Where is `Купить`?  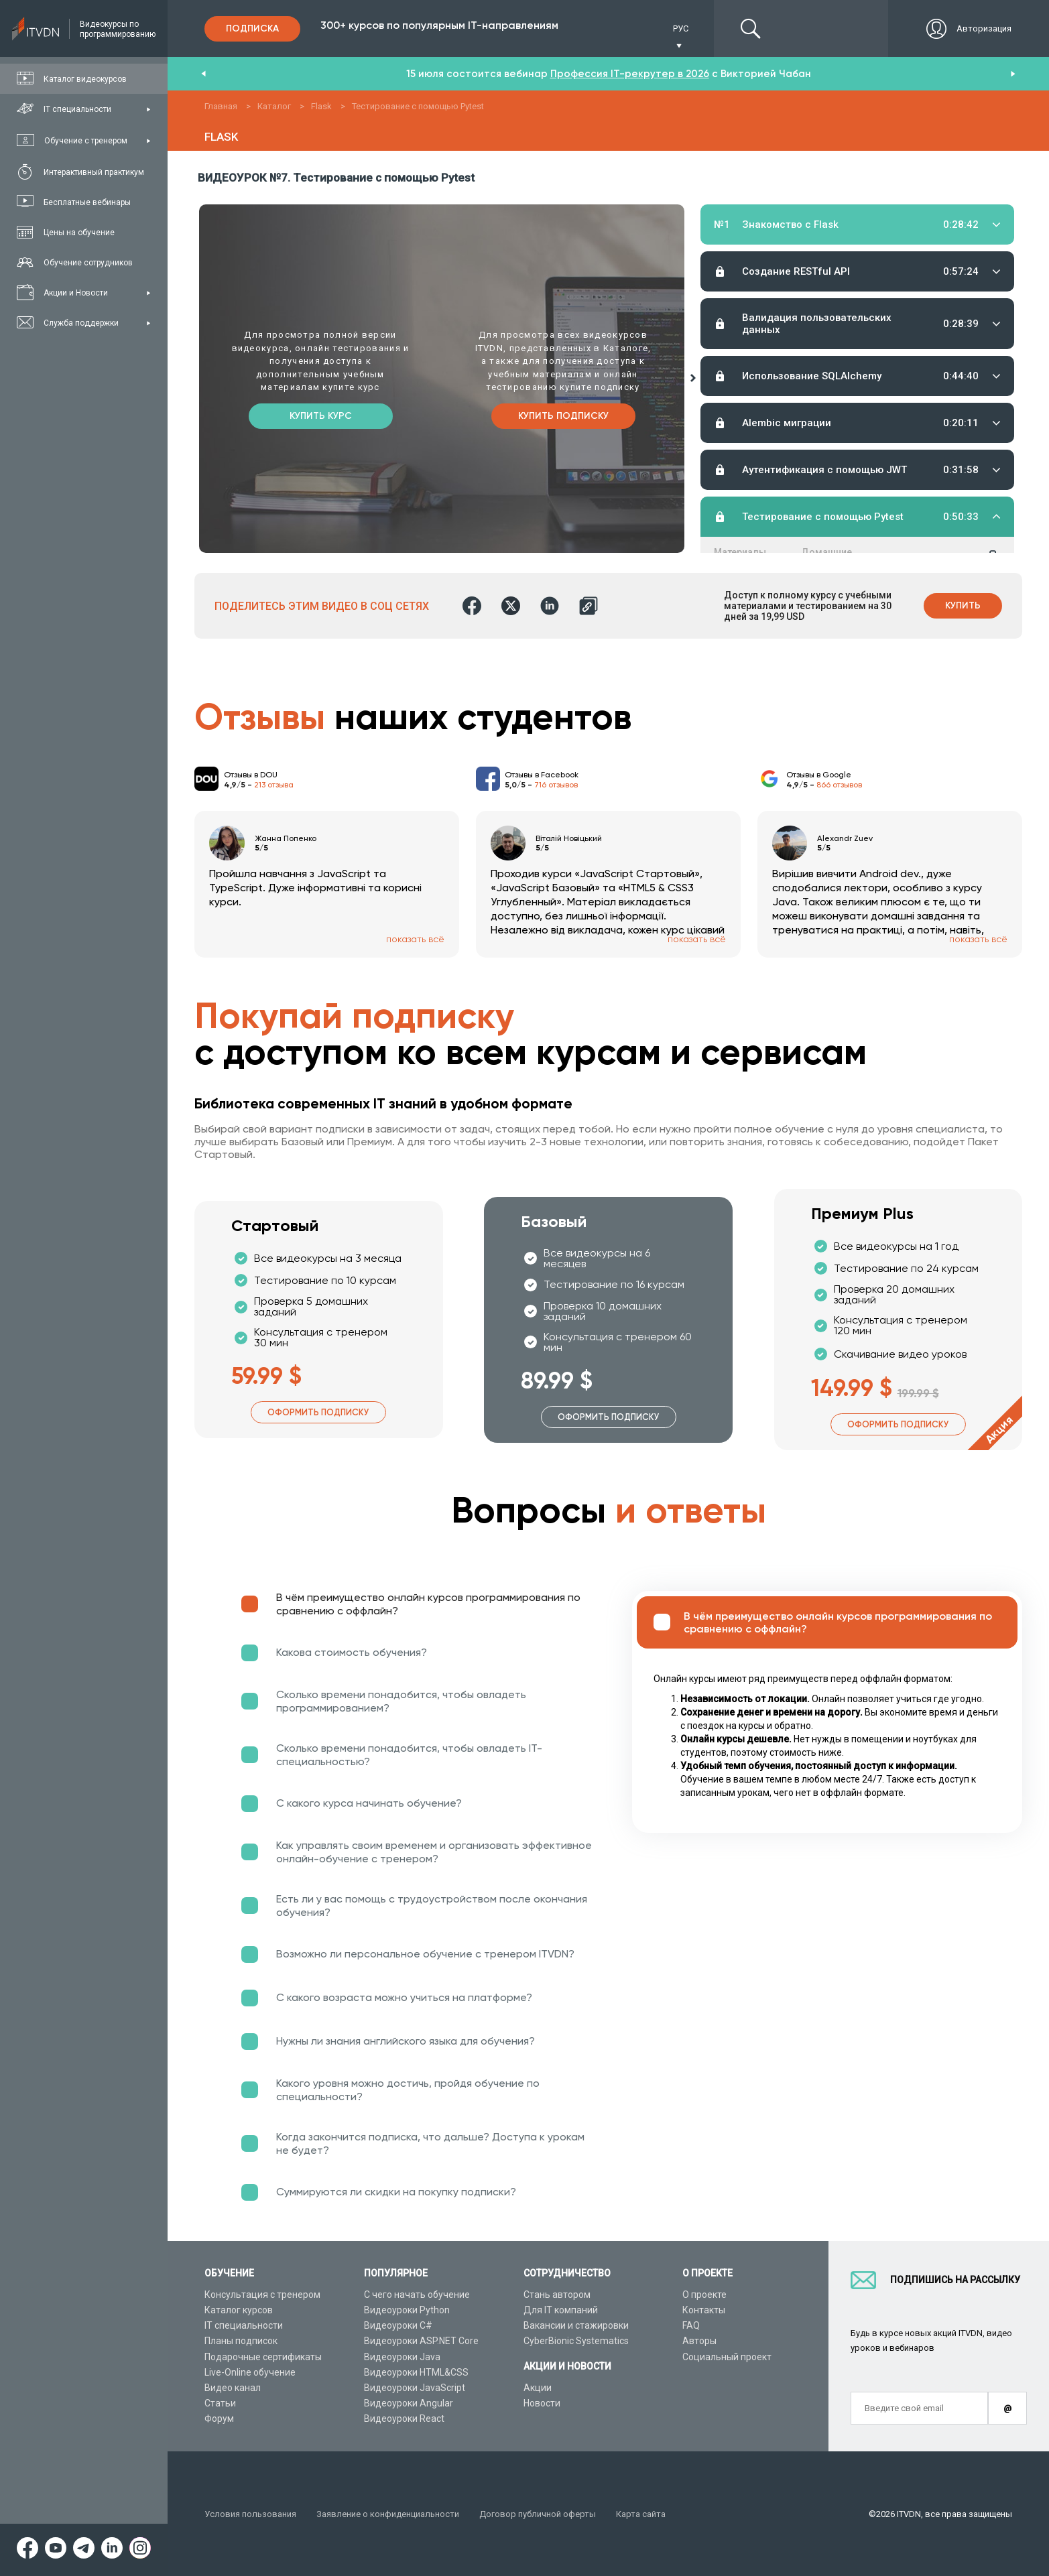 Купить is located at coordinates (963, 605).